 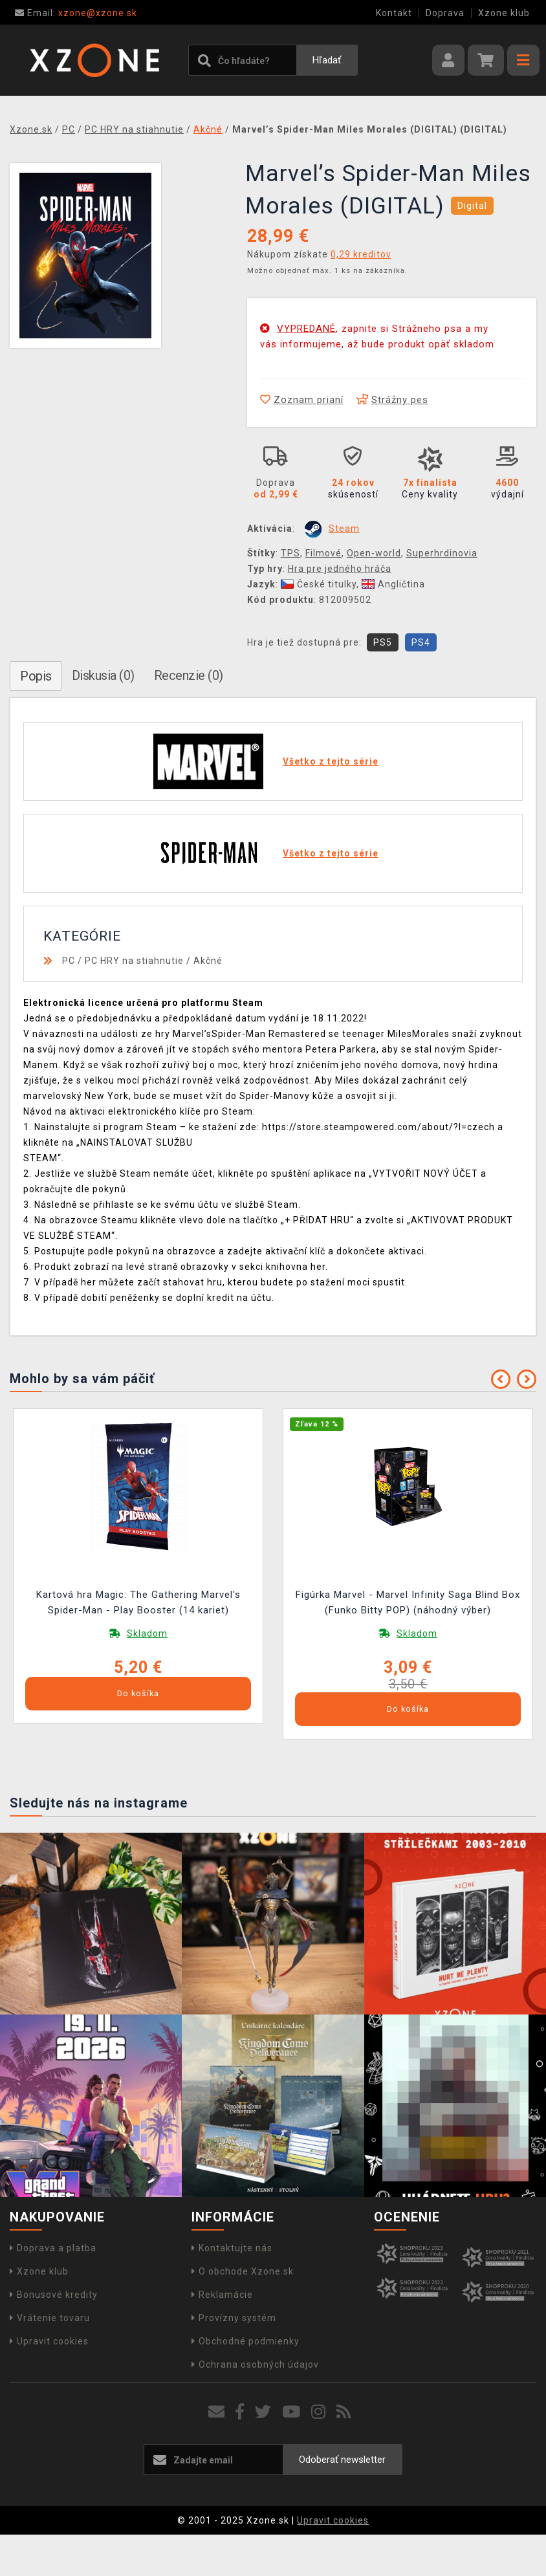 What do you see at coordinates (50, 2318) in the screenshot?
I see `Vrátenie tovaru` at bounding box center [50, 2318].